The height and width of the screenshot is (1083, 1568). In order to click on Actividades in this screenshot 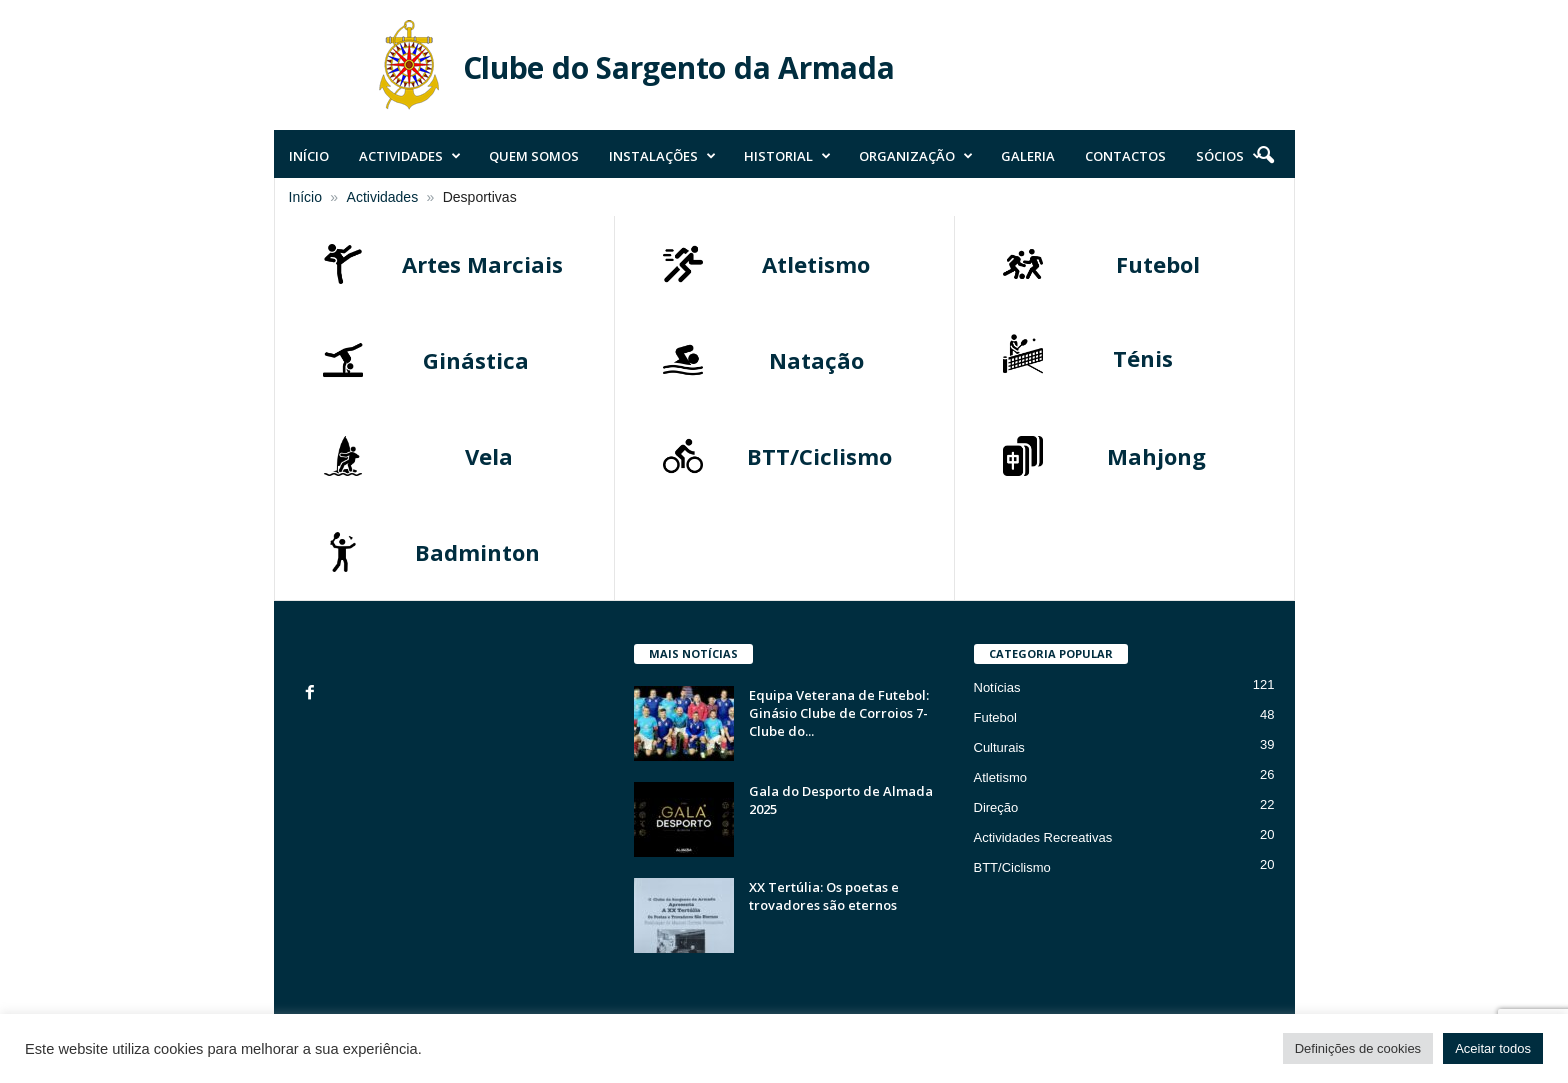, I will do `click(410, 156)`.